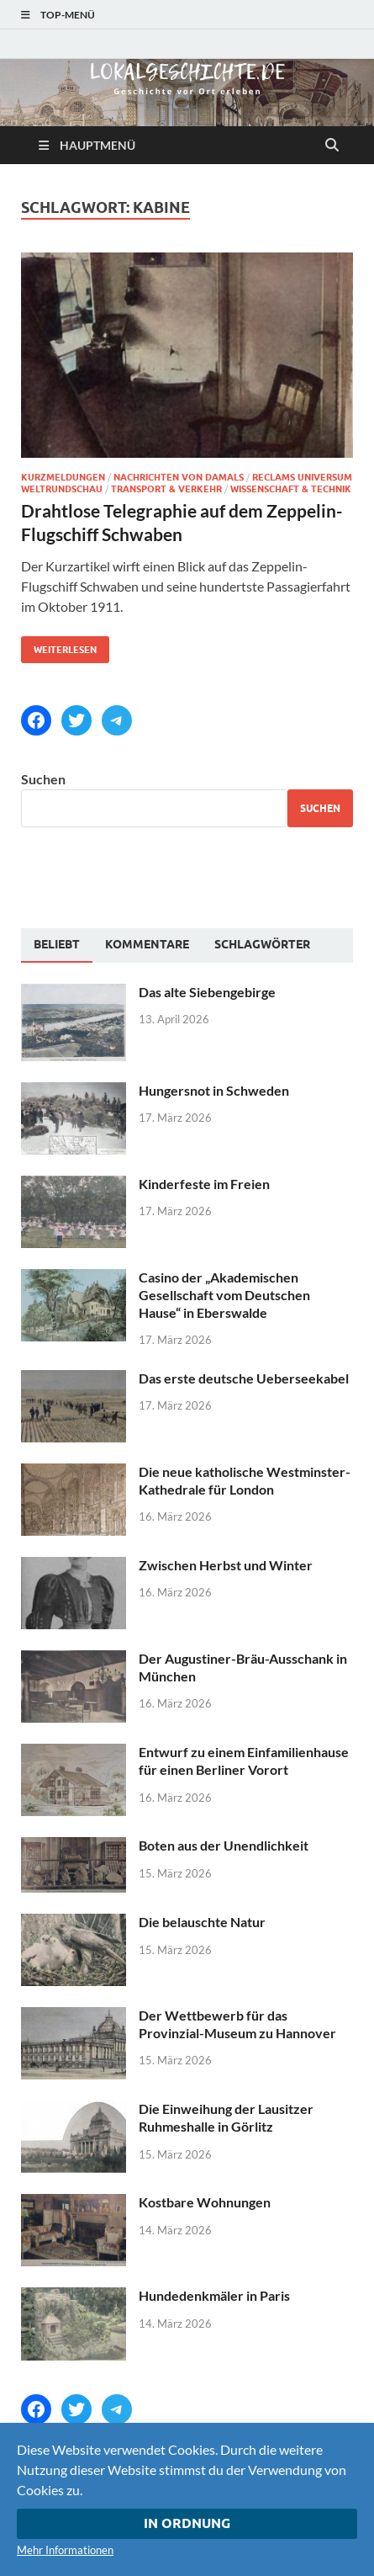 Image resolution: width=374 pixels, height=2576 pixels. Describe the element at coordinates (223, 1845) in the screenshot. I see `Boten aus der Unendlichkeit` at that location.